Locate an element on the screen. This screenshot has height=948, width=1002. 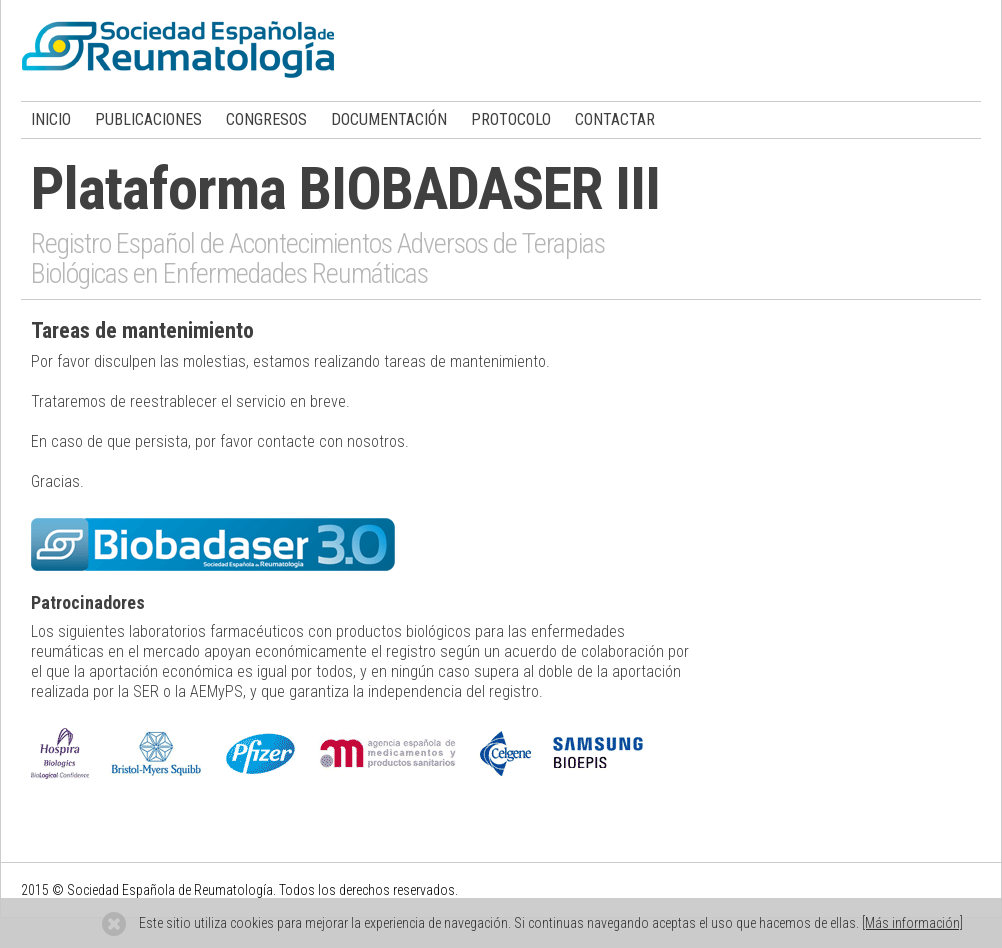
PROTOCOLO is located at coordinates (511, 119).